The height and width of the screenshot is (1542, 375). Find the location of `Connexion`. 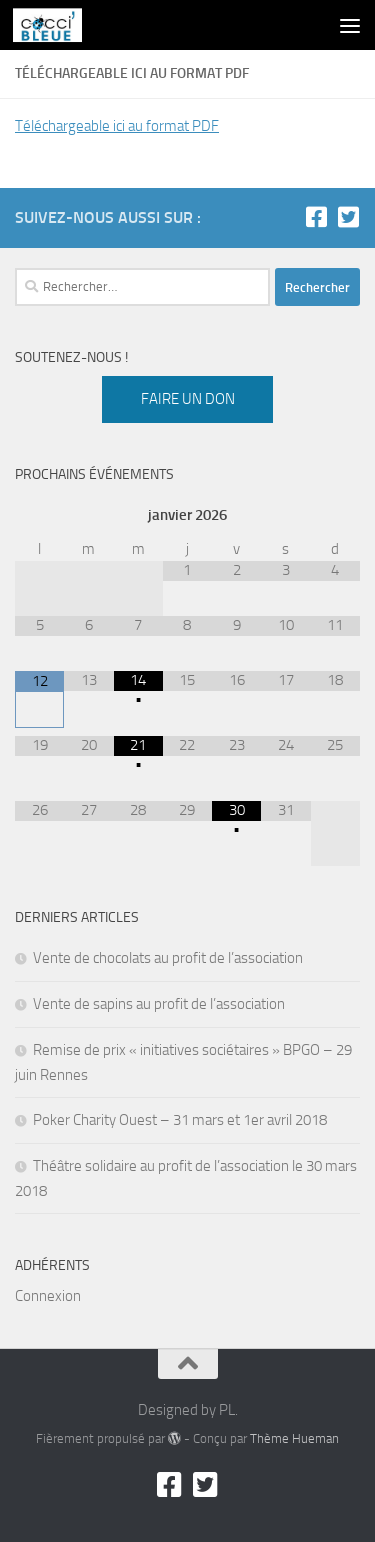

Connexion is located at coordinates (48, 1296).